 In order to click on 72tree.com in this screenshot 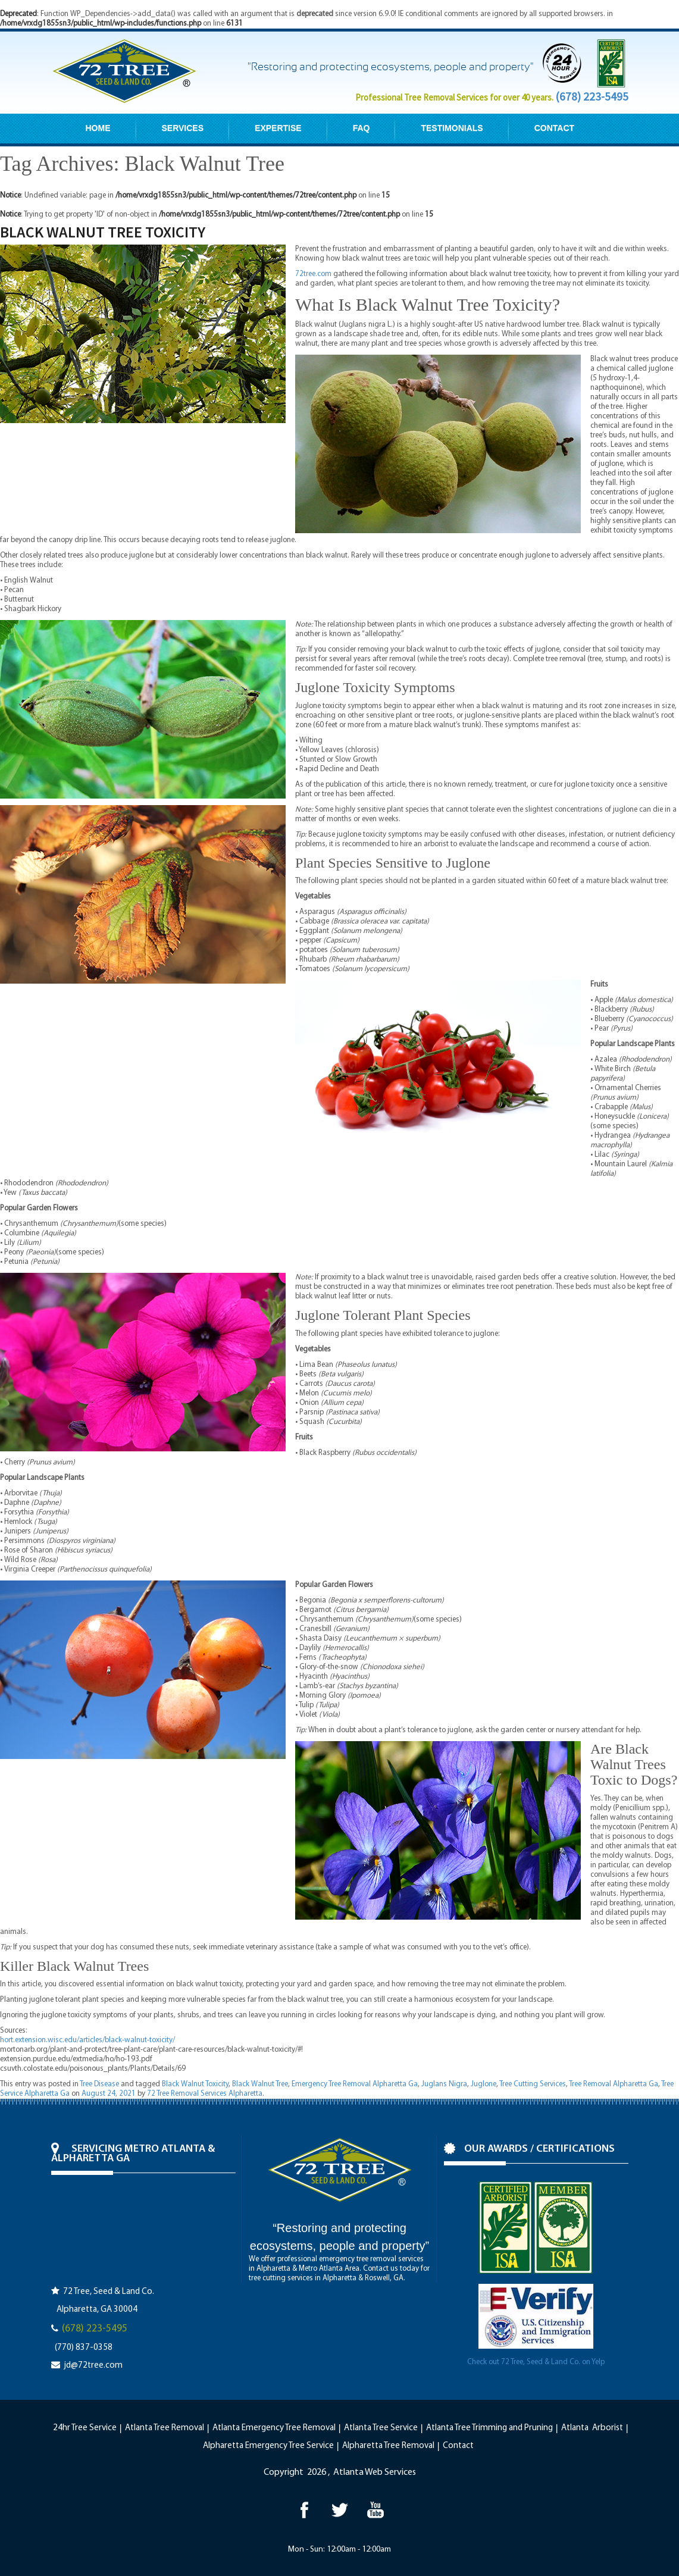, I will do `click(313, 274)`.